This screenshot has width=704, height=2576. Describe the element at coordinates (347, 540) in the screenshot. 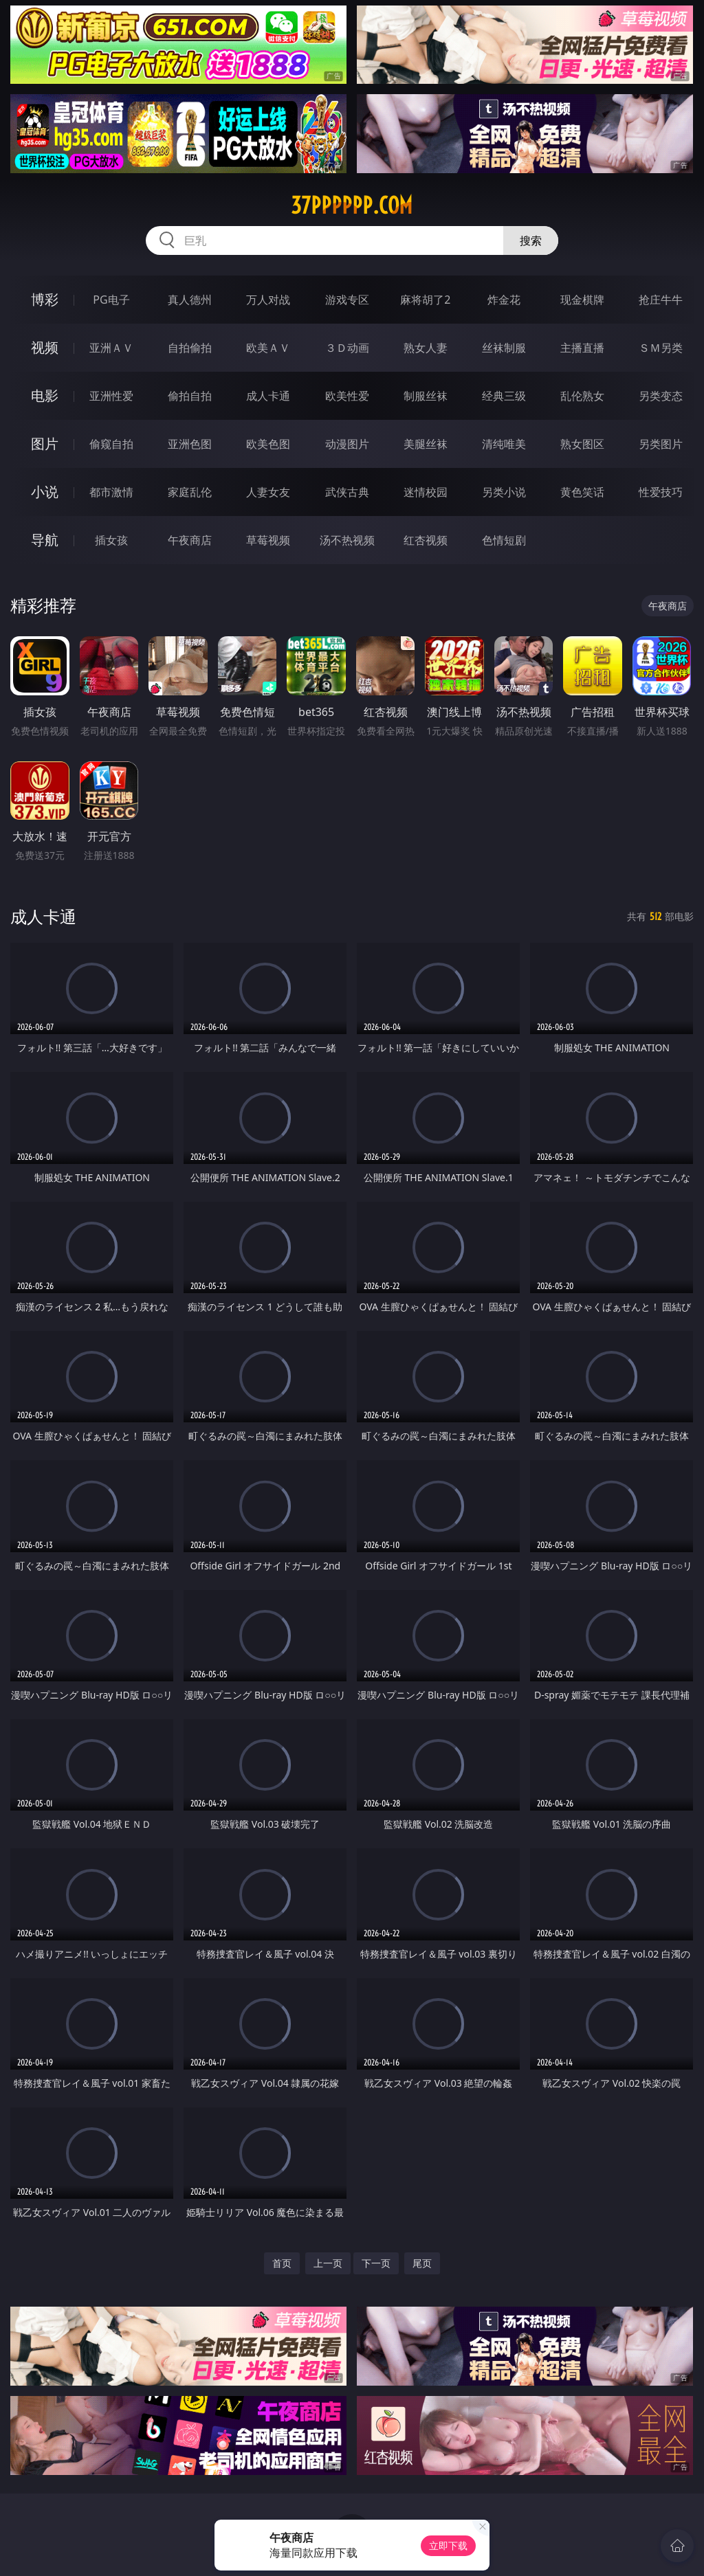

I see `汤不热视频` at that location.